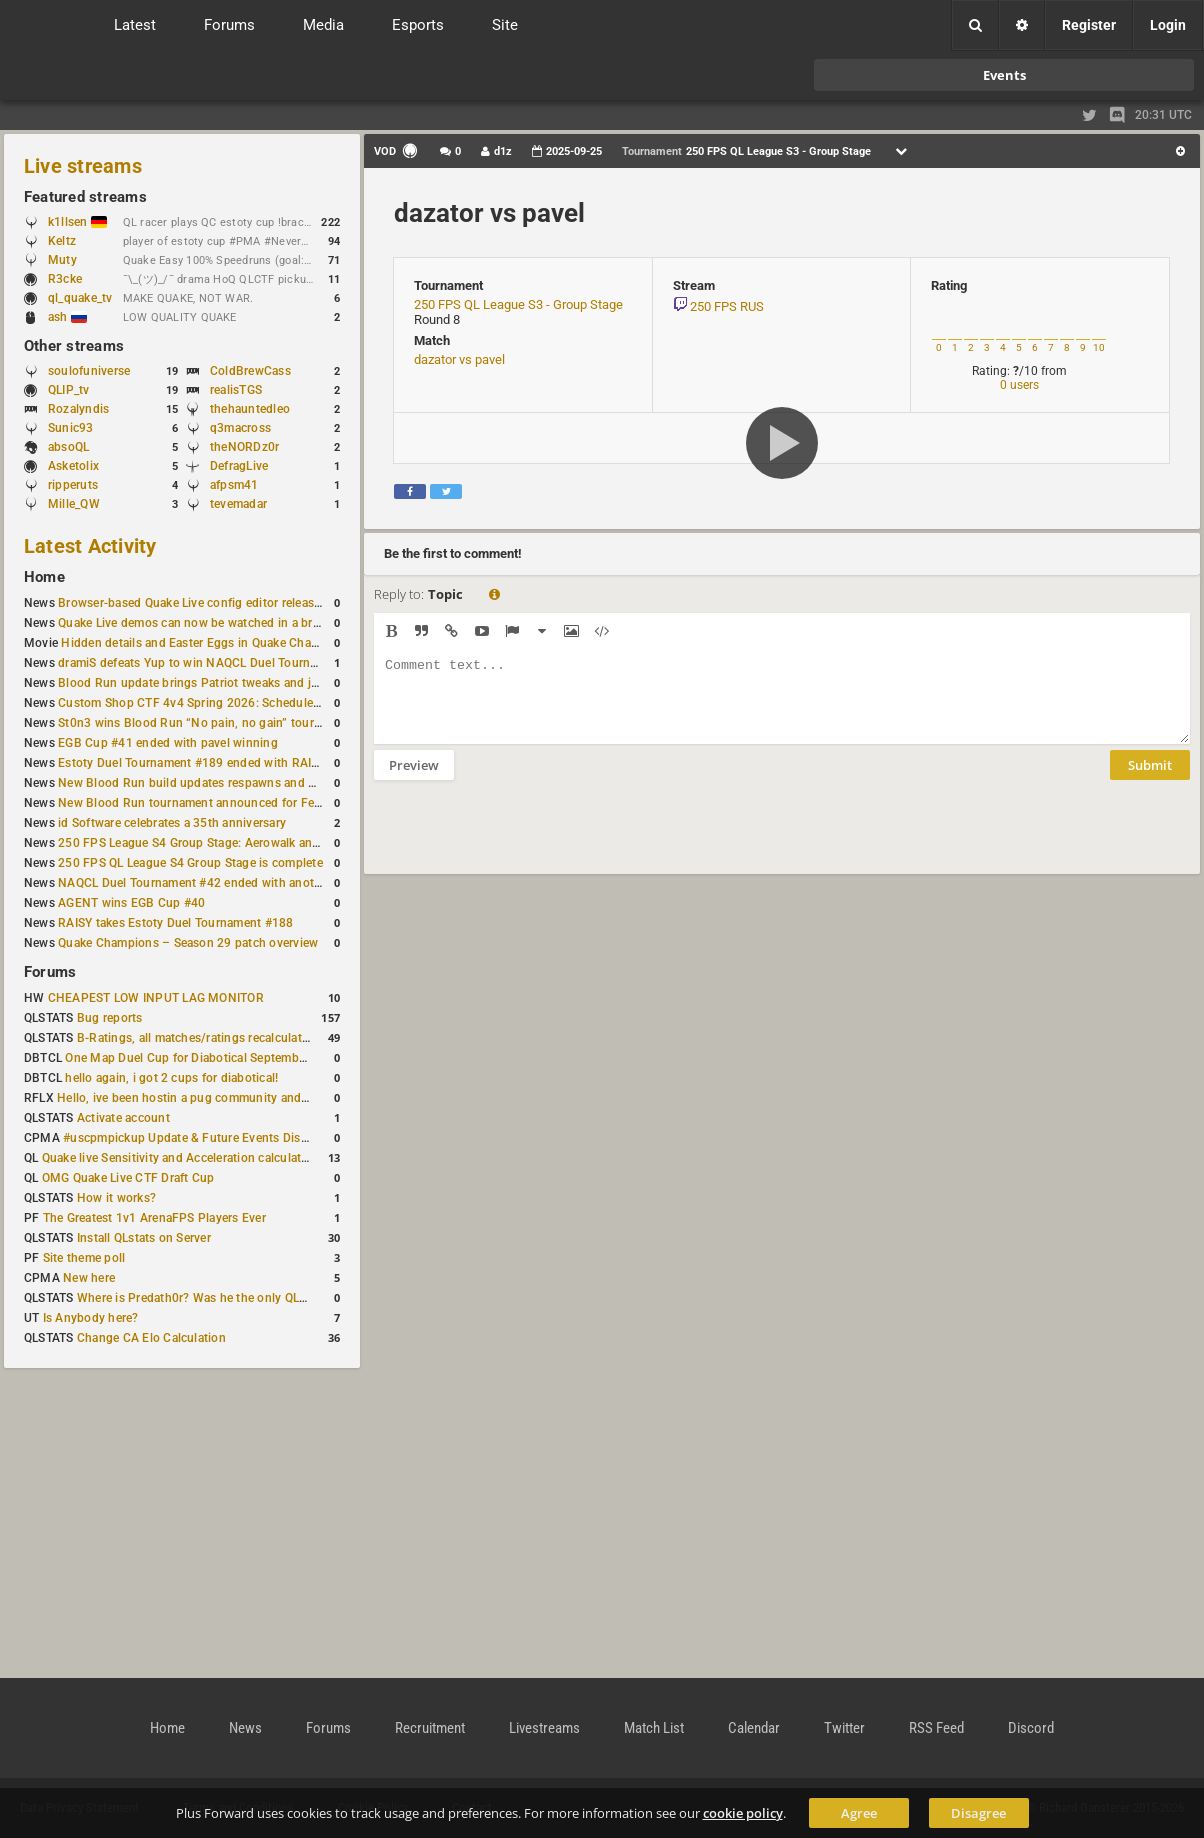 This screenshot has width=1204, height=1838. Describe the element at coordinates (1150, 780) in the screenshot. I see `Submit` at that location.